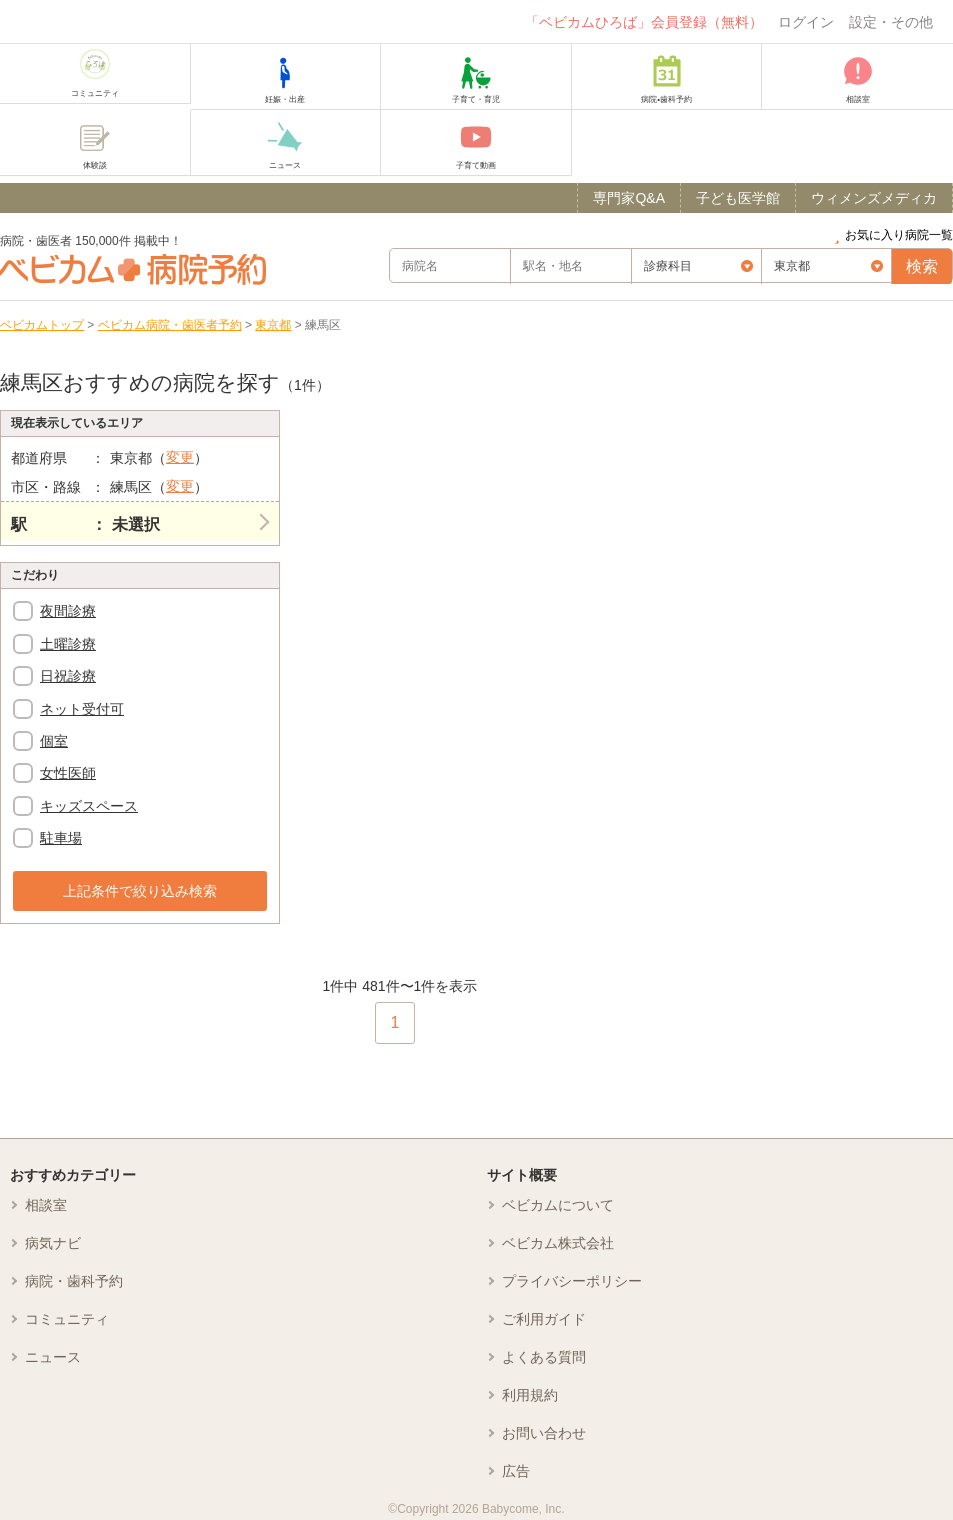 This screenshot has width=953, height=1520. I want to click on 「ベビカムひろば」会員登録（無料）, so click(644, 22).